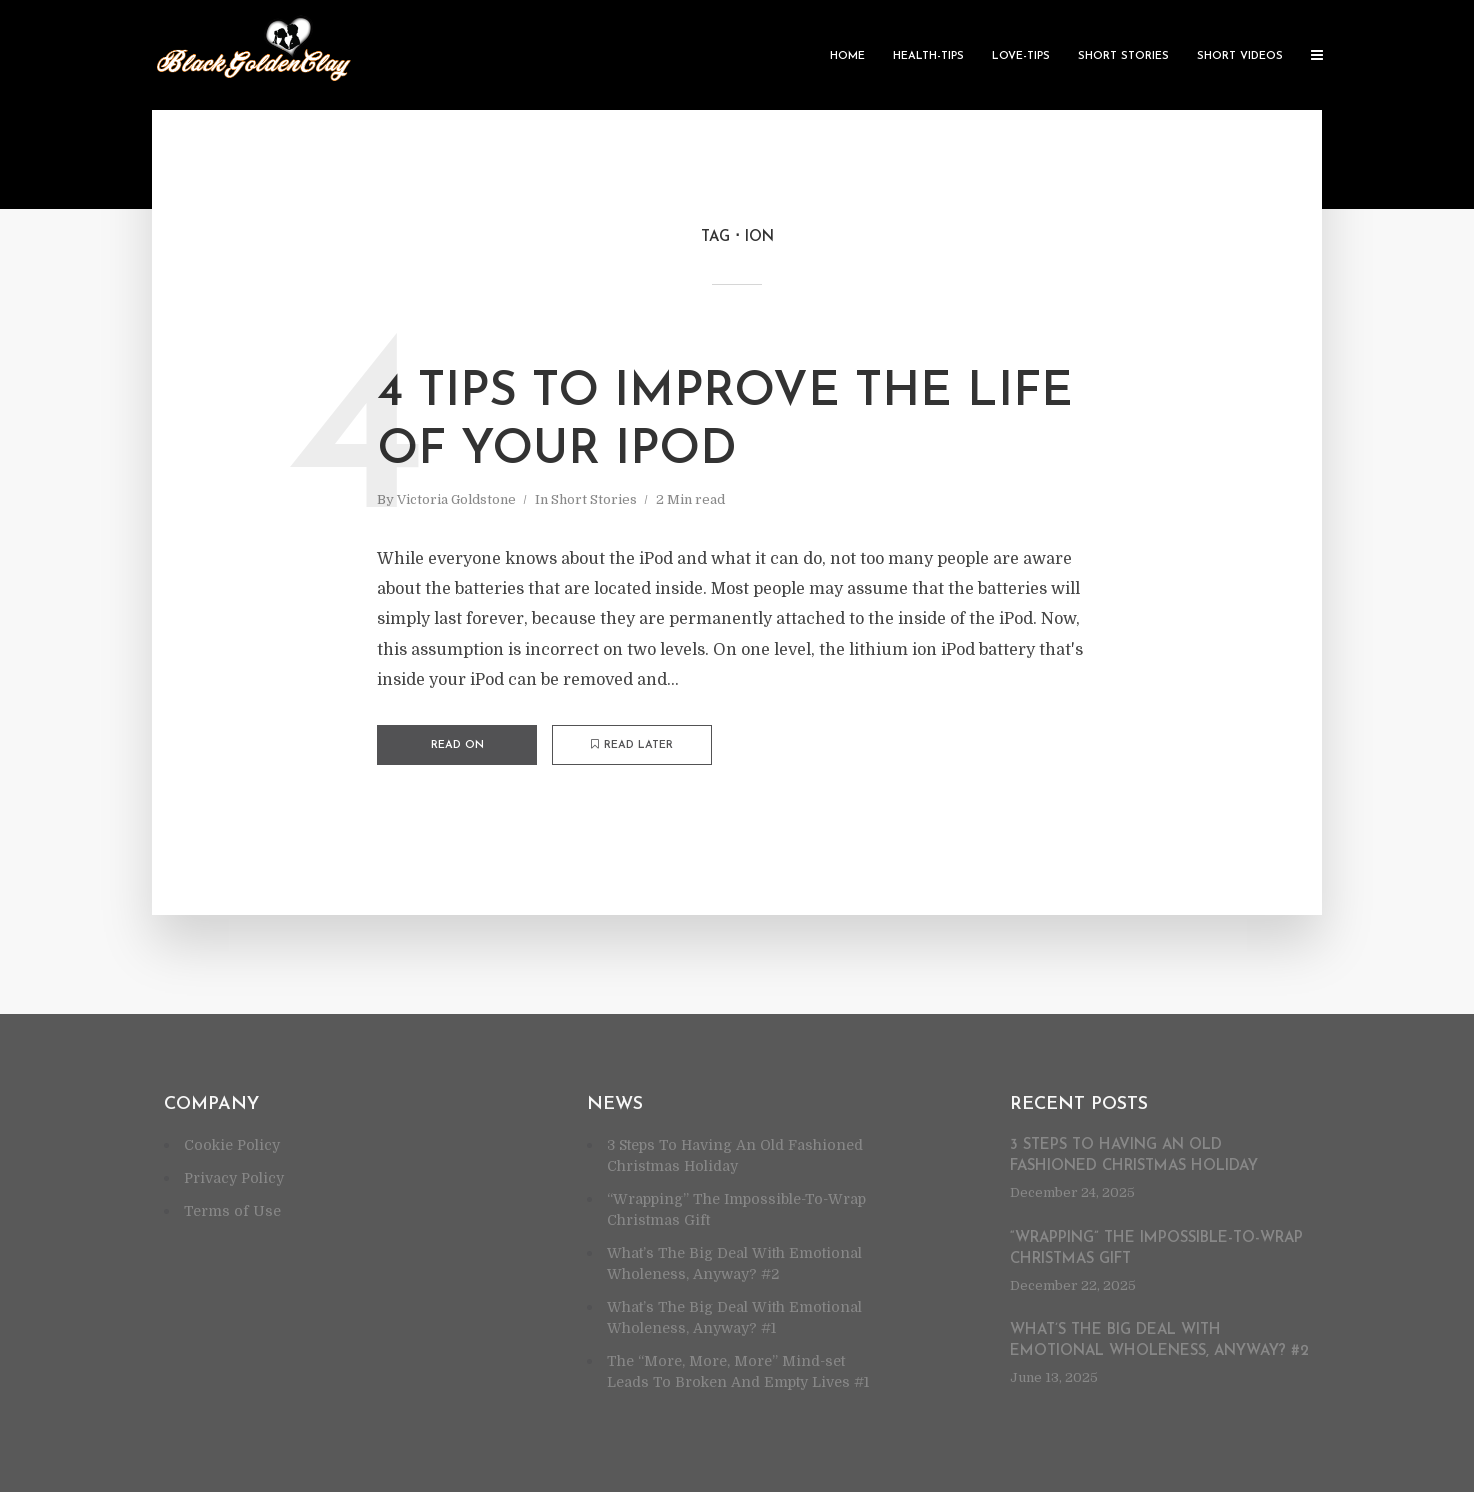 This screenshot has width=1474, height=1492. I want to click on Read on, so click(457, 745).